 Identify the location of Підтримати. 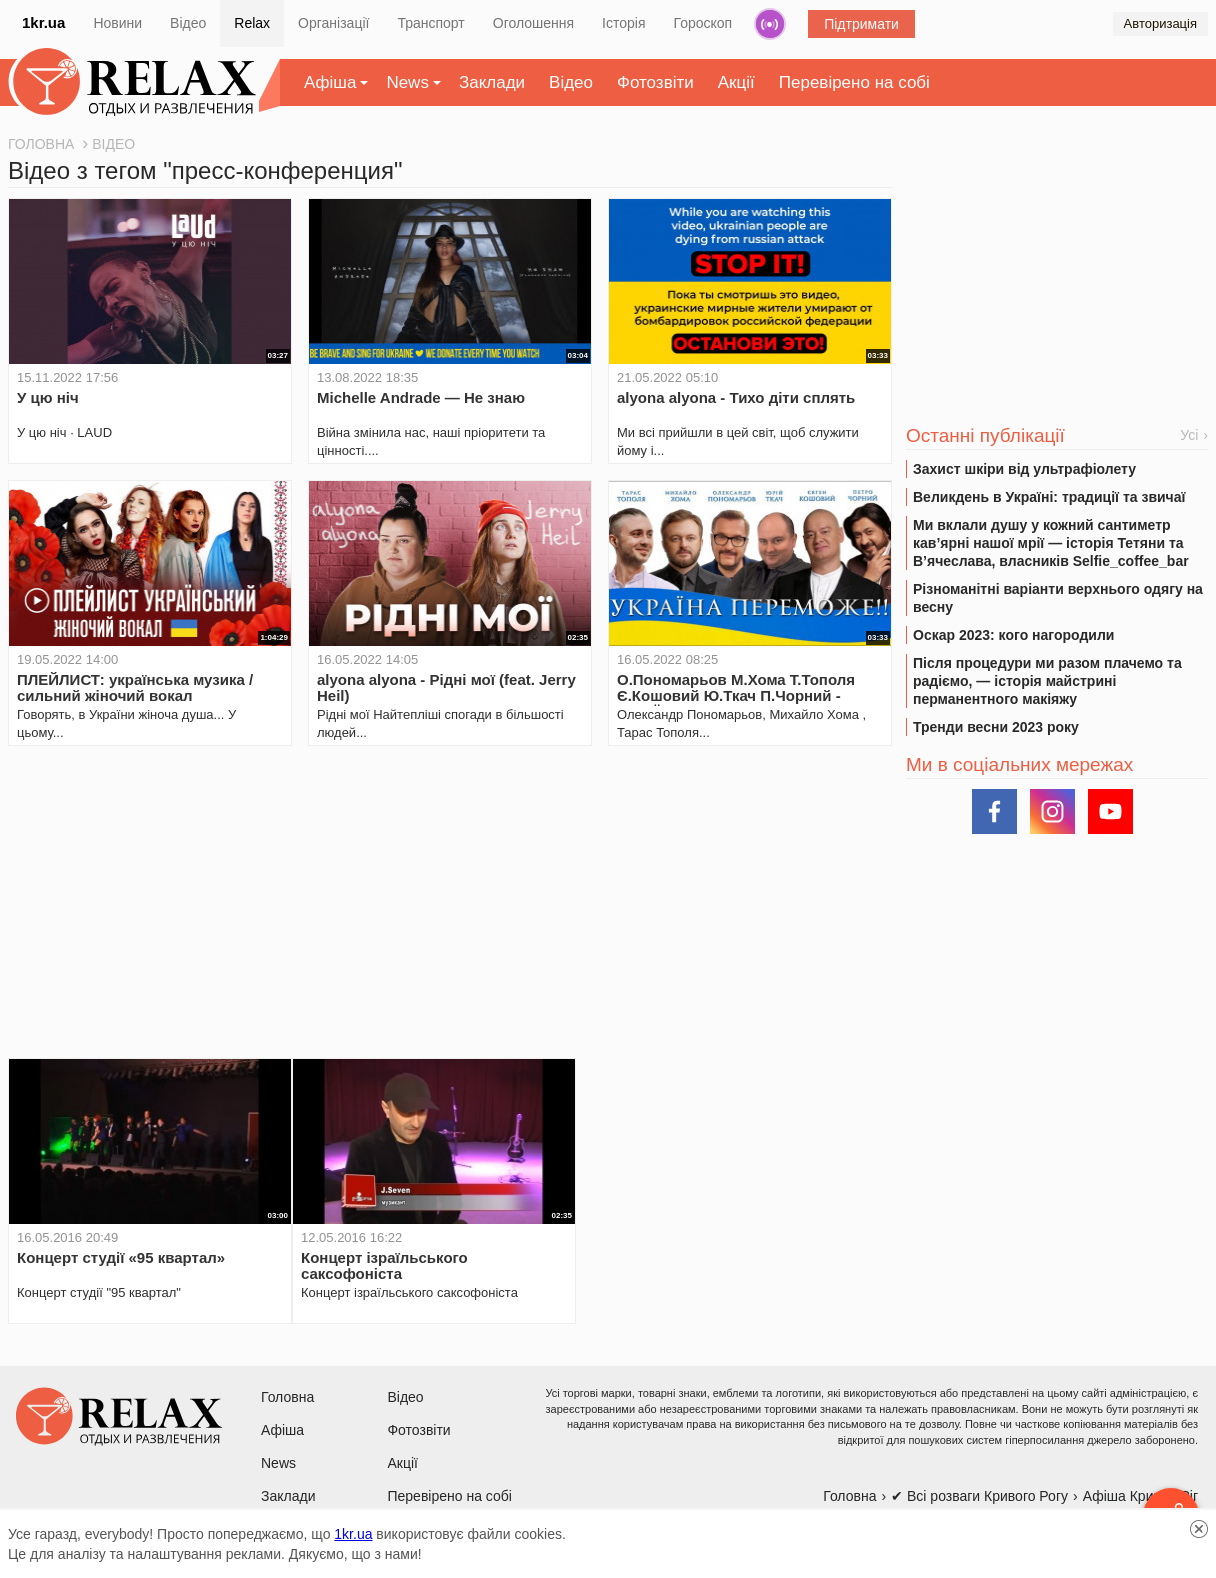
(861, 24).